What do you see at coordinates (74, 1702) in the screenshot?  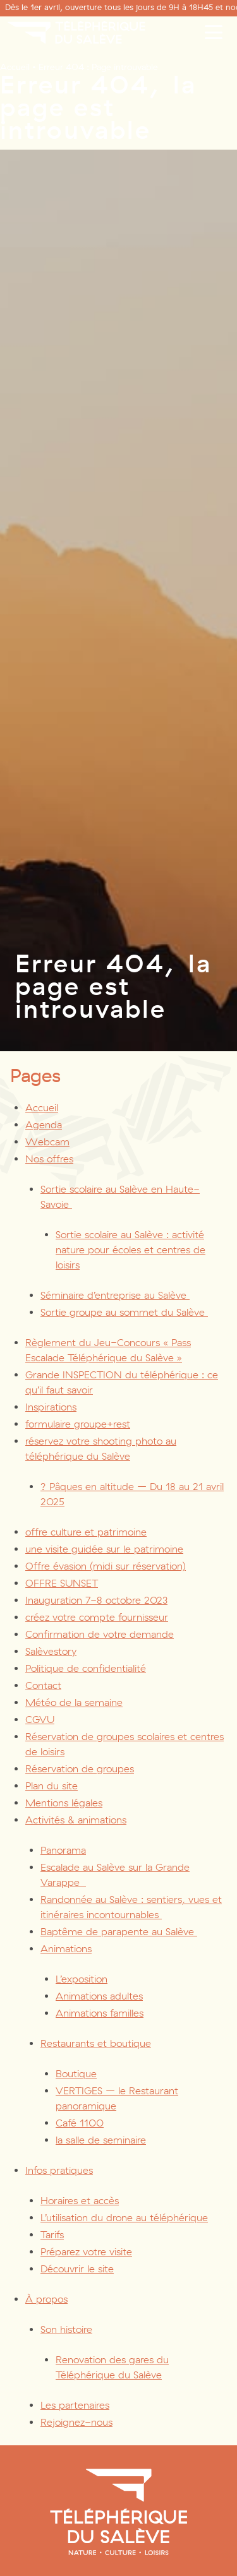 I see `Météo de la semaine` at bounding box center [74, 1702].